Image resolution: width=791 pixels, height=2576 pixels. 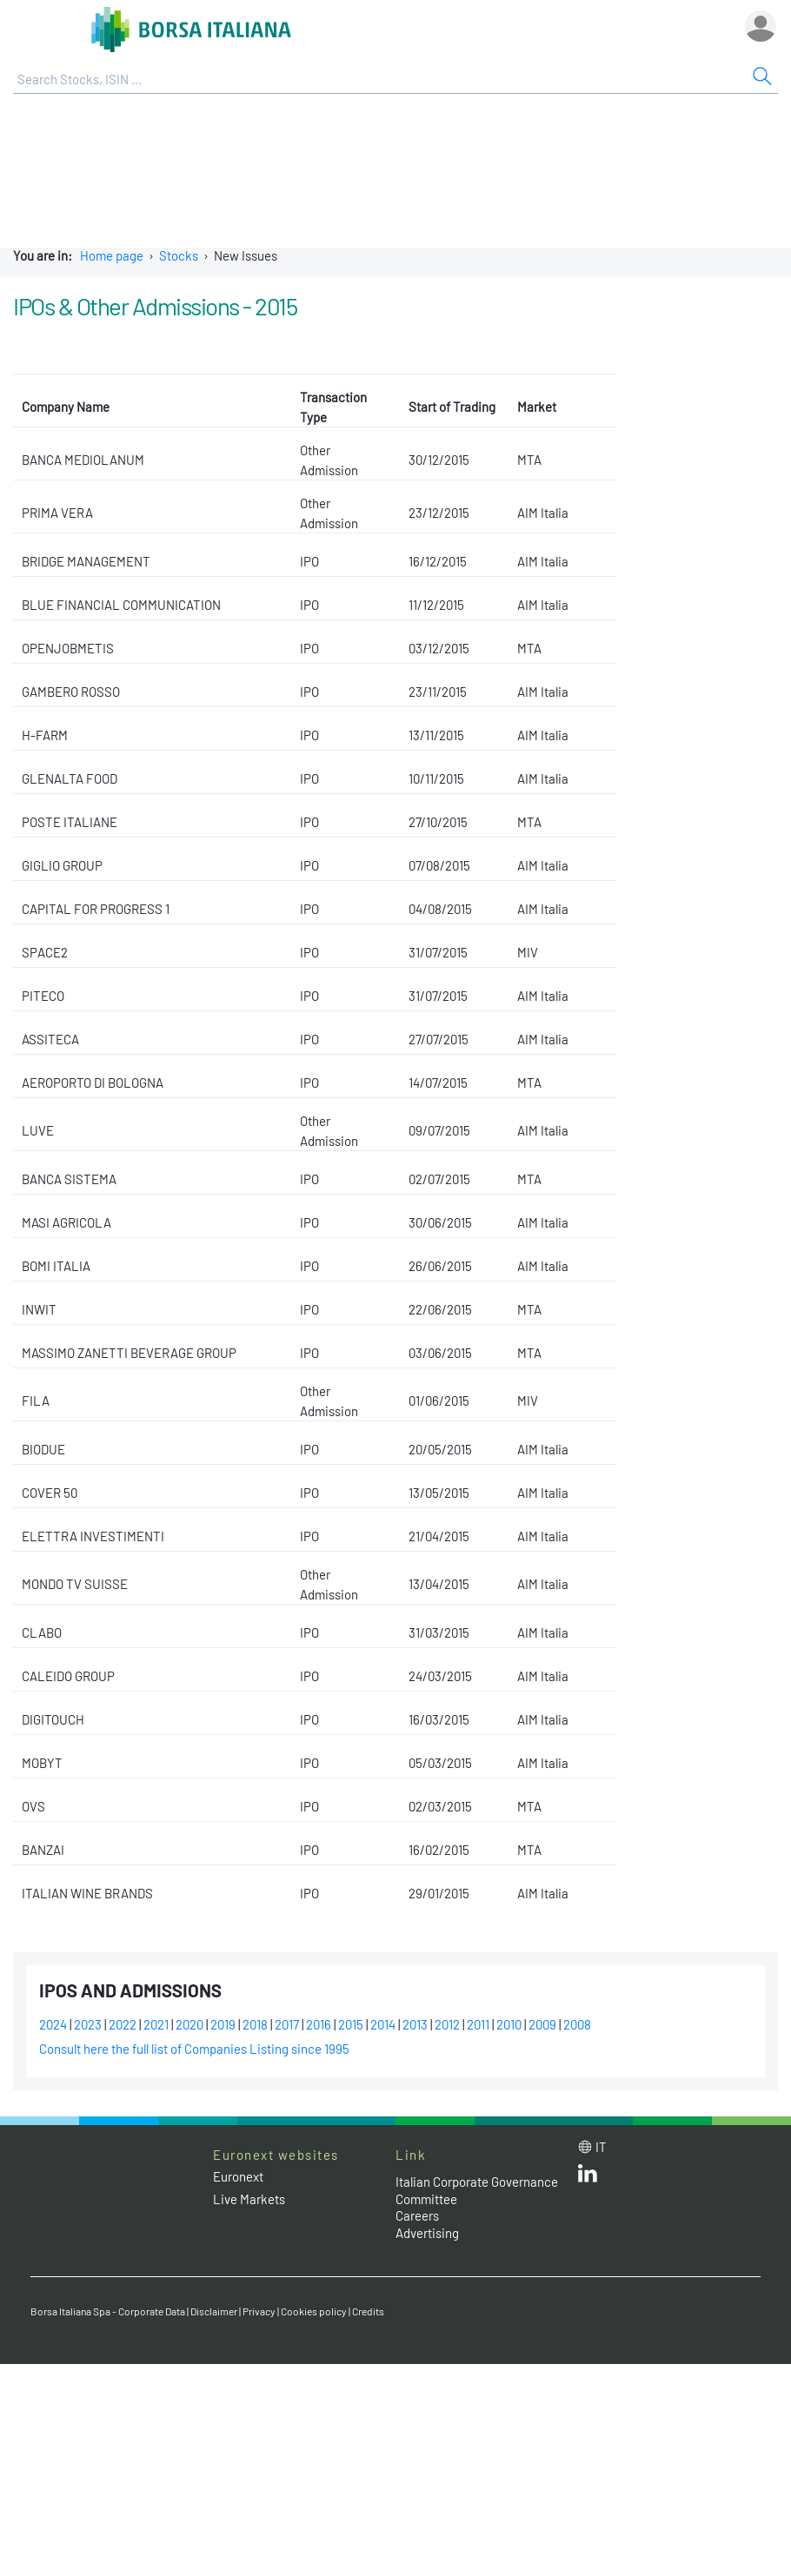 What do you see at coordinates (156, 2024) in the screenshot?
I see `2021` at bounding box center [156, 2024].